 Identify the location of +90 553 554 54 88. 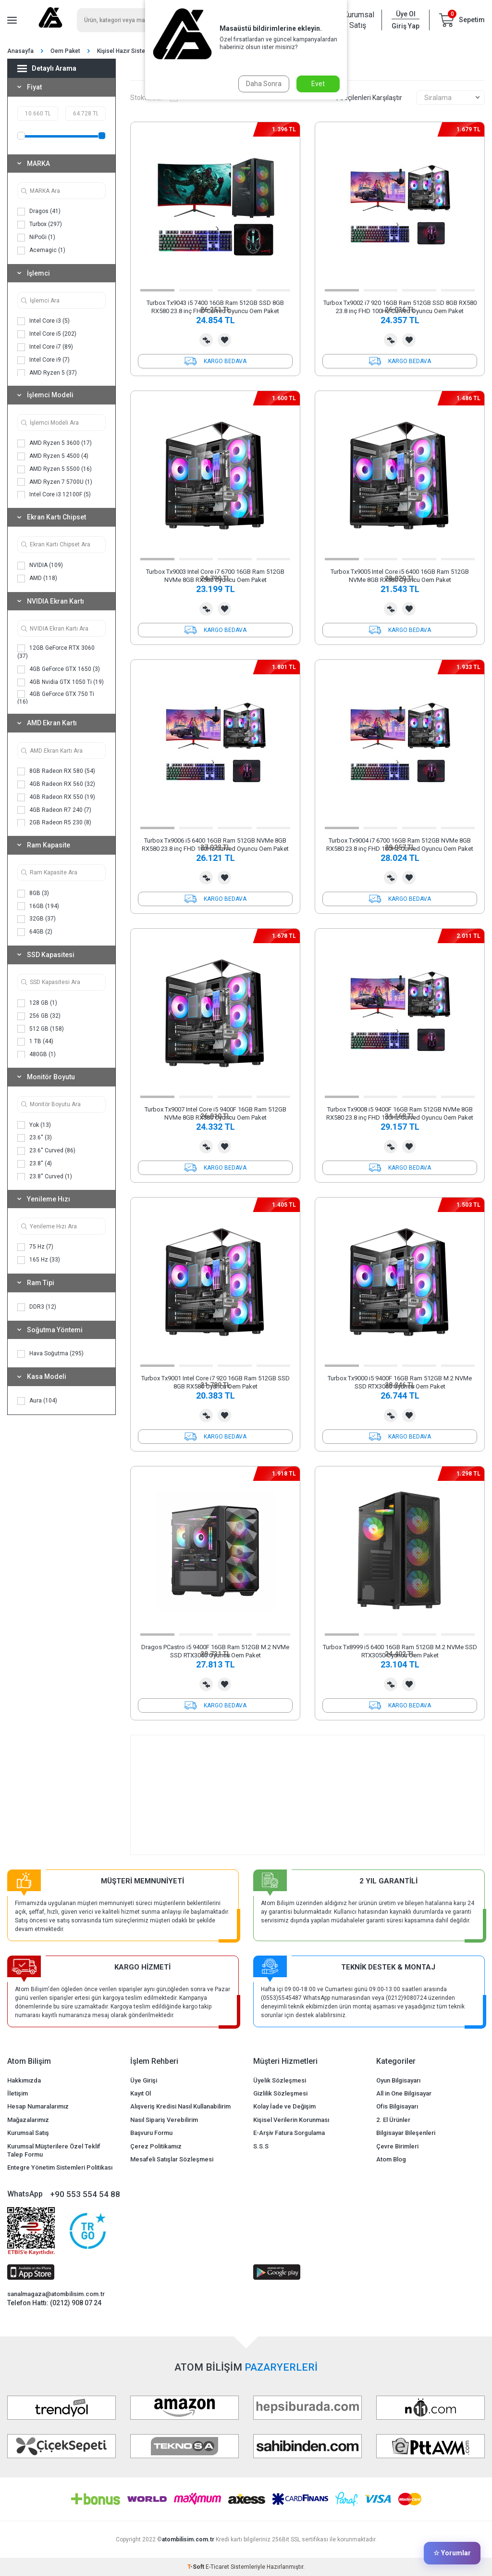
(85, 2194).